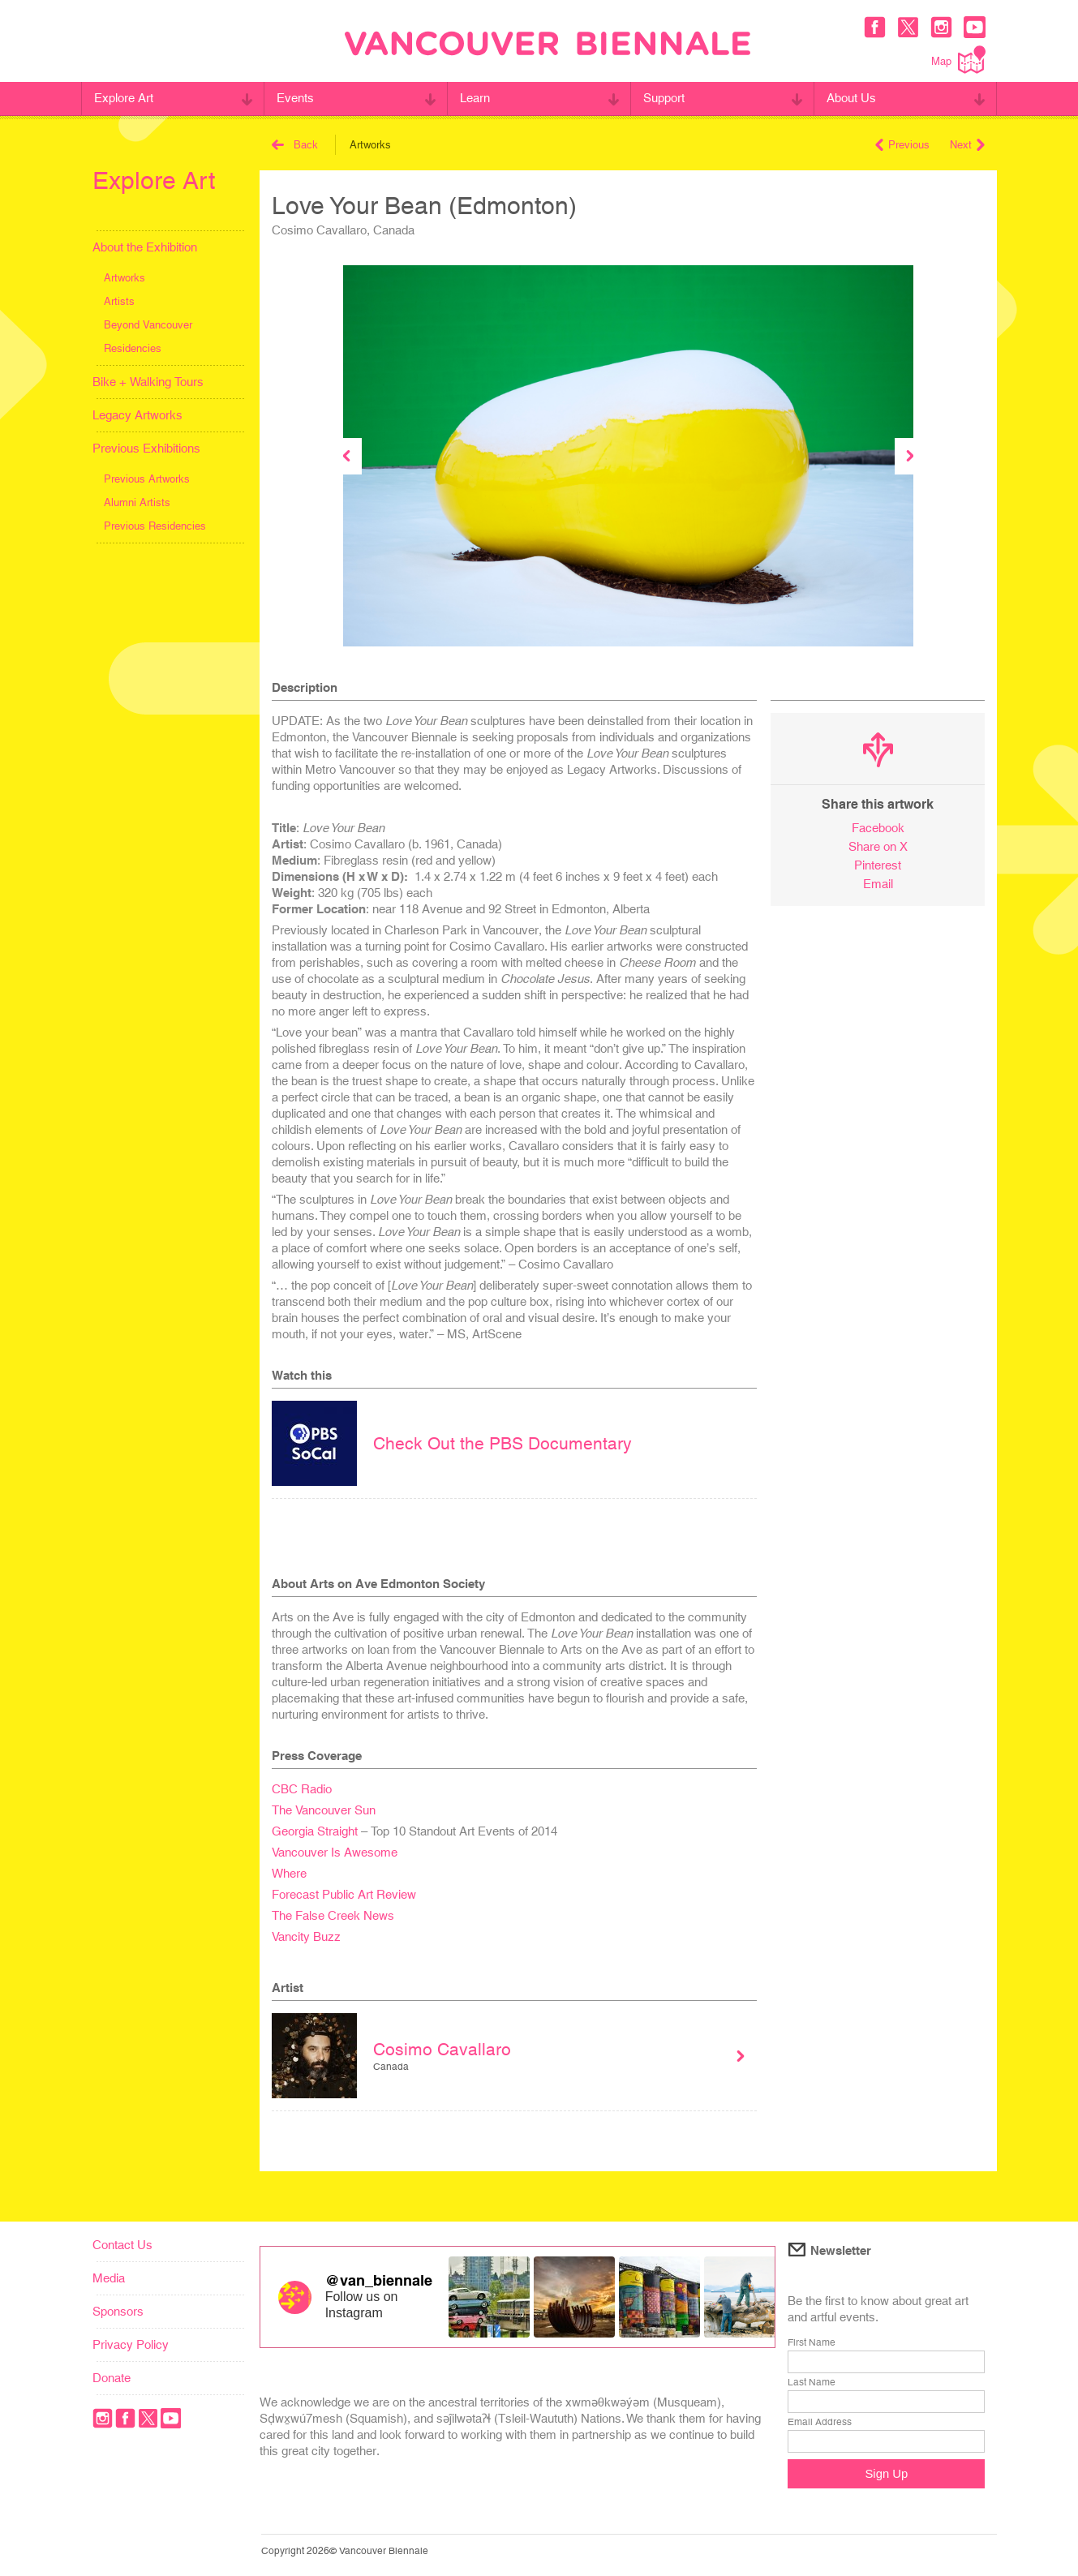 This screenshot has width=1078, height=2576. I want to click on Donate, so click(111, 2378).